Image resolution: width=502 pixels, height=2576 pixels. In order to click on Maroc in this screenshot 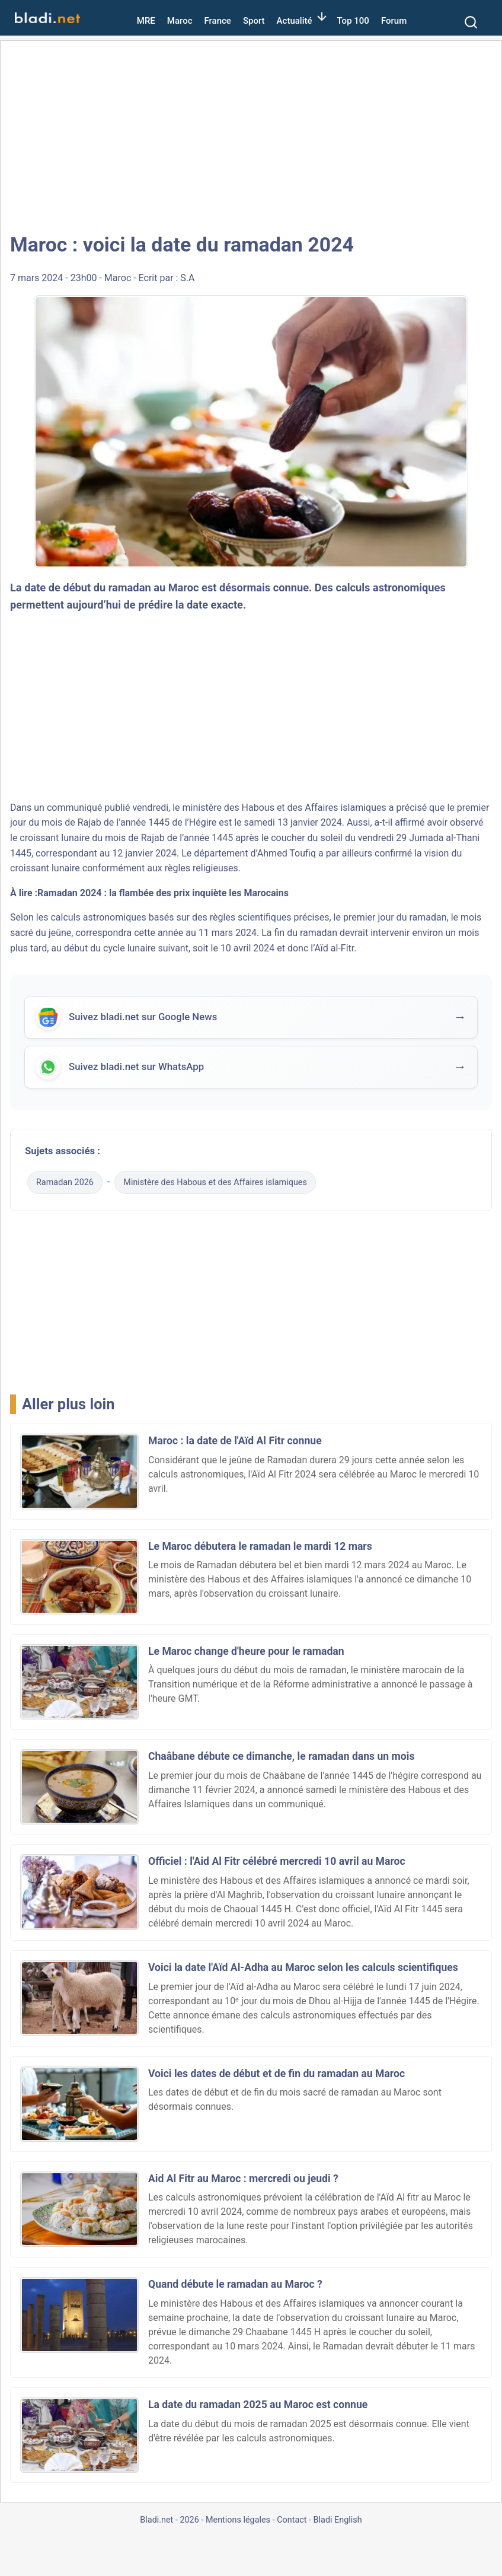, I will do `click(180, 20)`.